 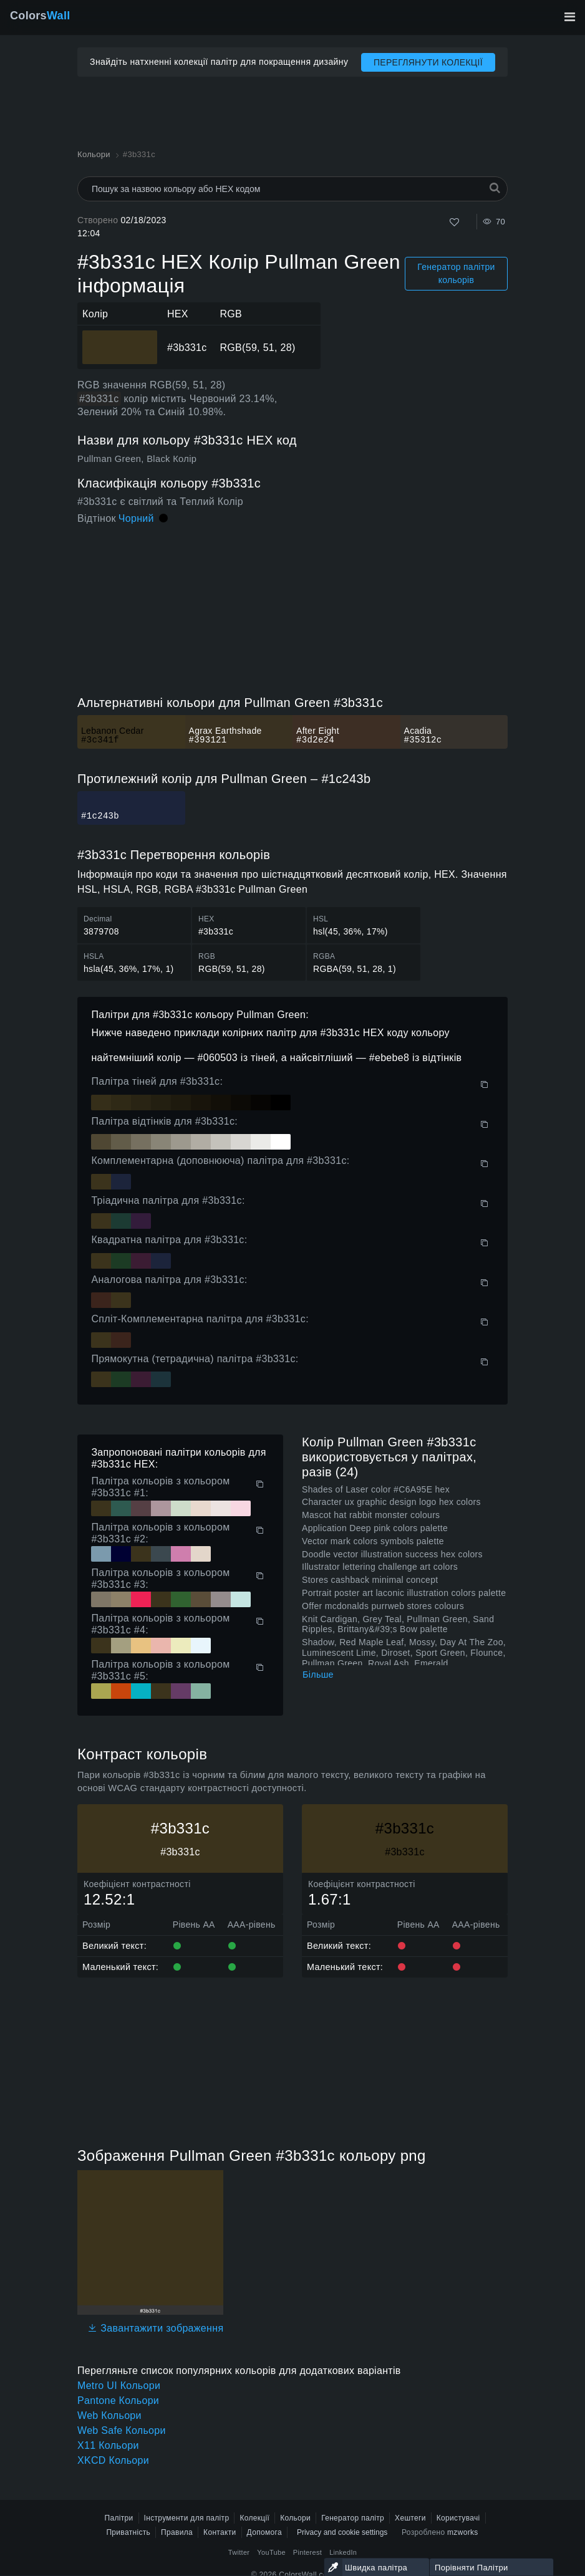 I want to click on Користувачі, so click(x=458, y=2518).